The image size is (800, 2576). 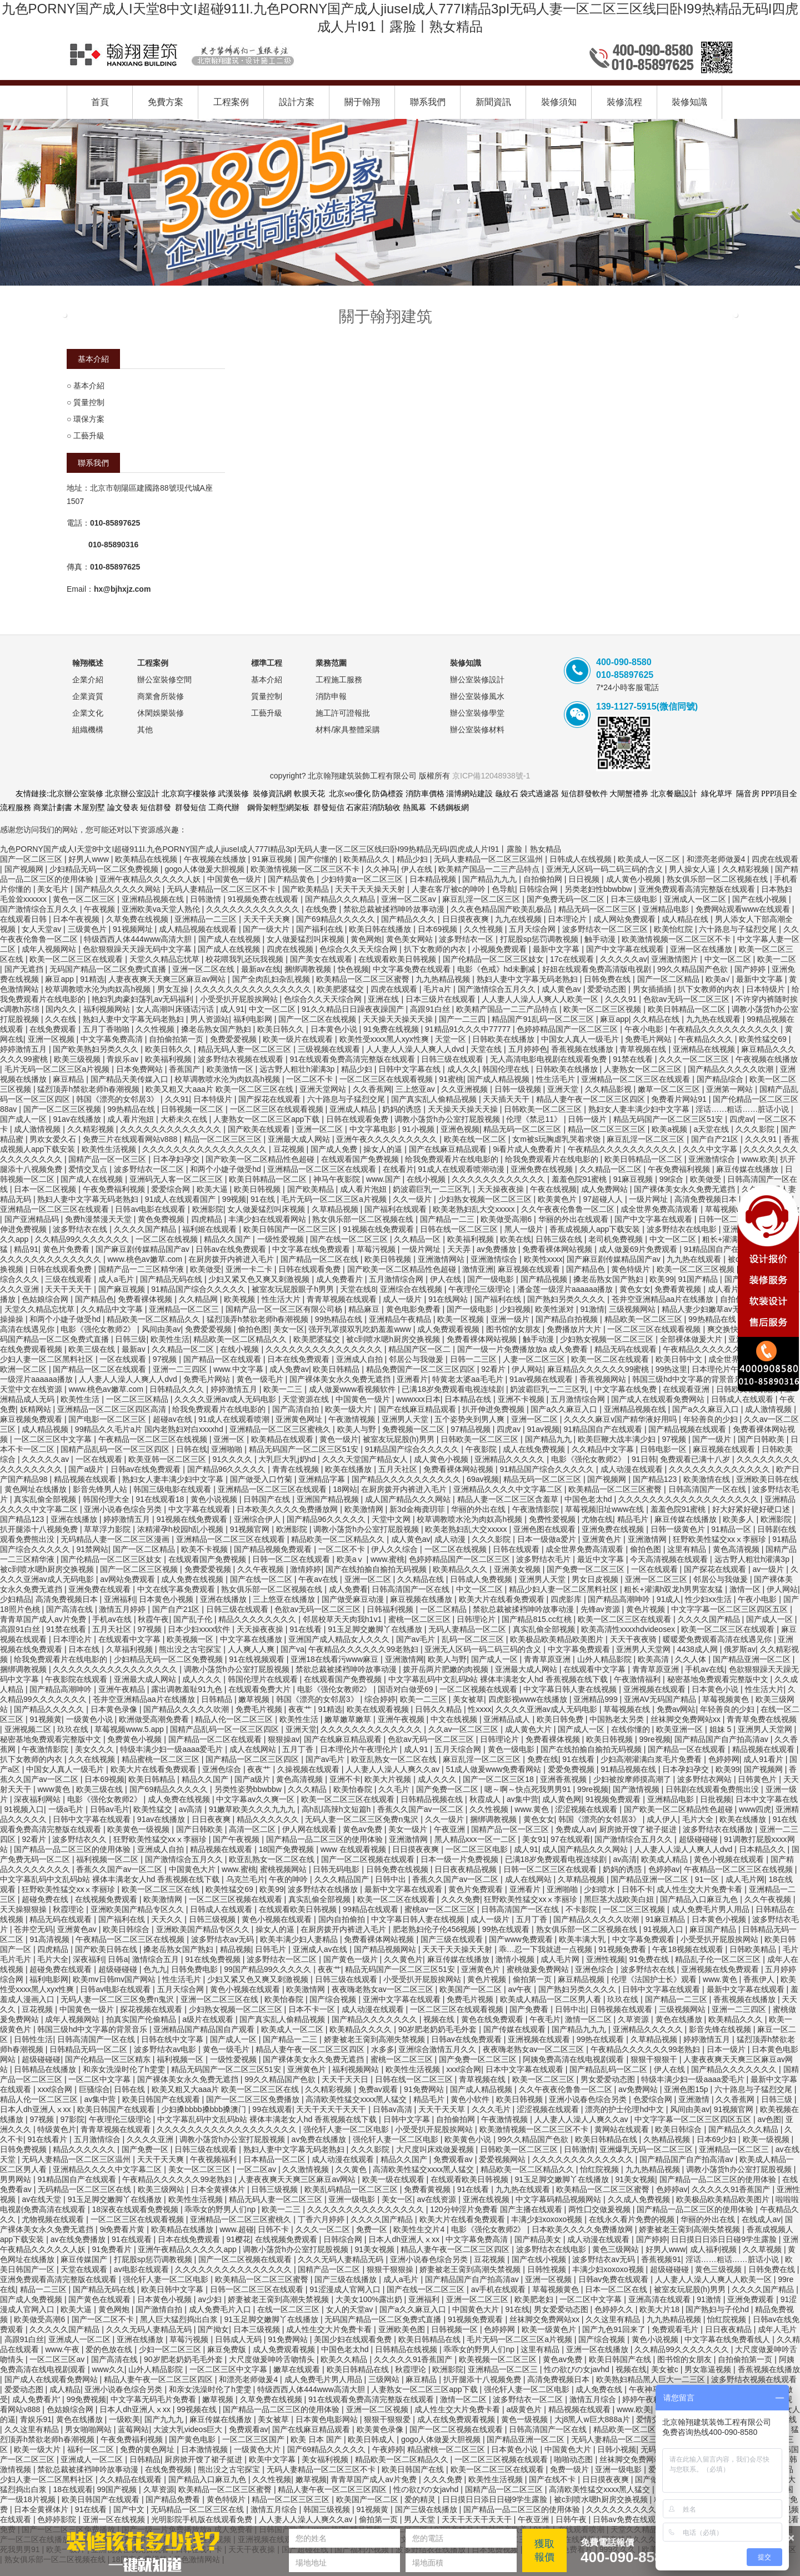 What do you see at coordinates (721, 1969) in the screenshot?
I see `亚洲视频在线免费观看` at bounding box center [721, 1969].